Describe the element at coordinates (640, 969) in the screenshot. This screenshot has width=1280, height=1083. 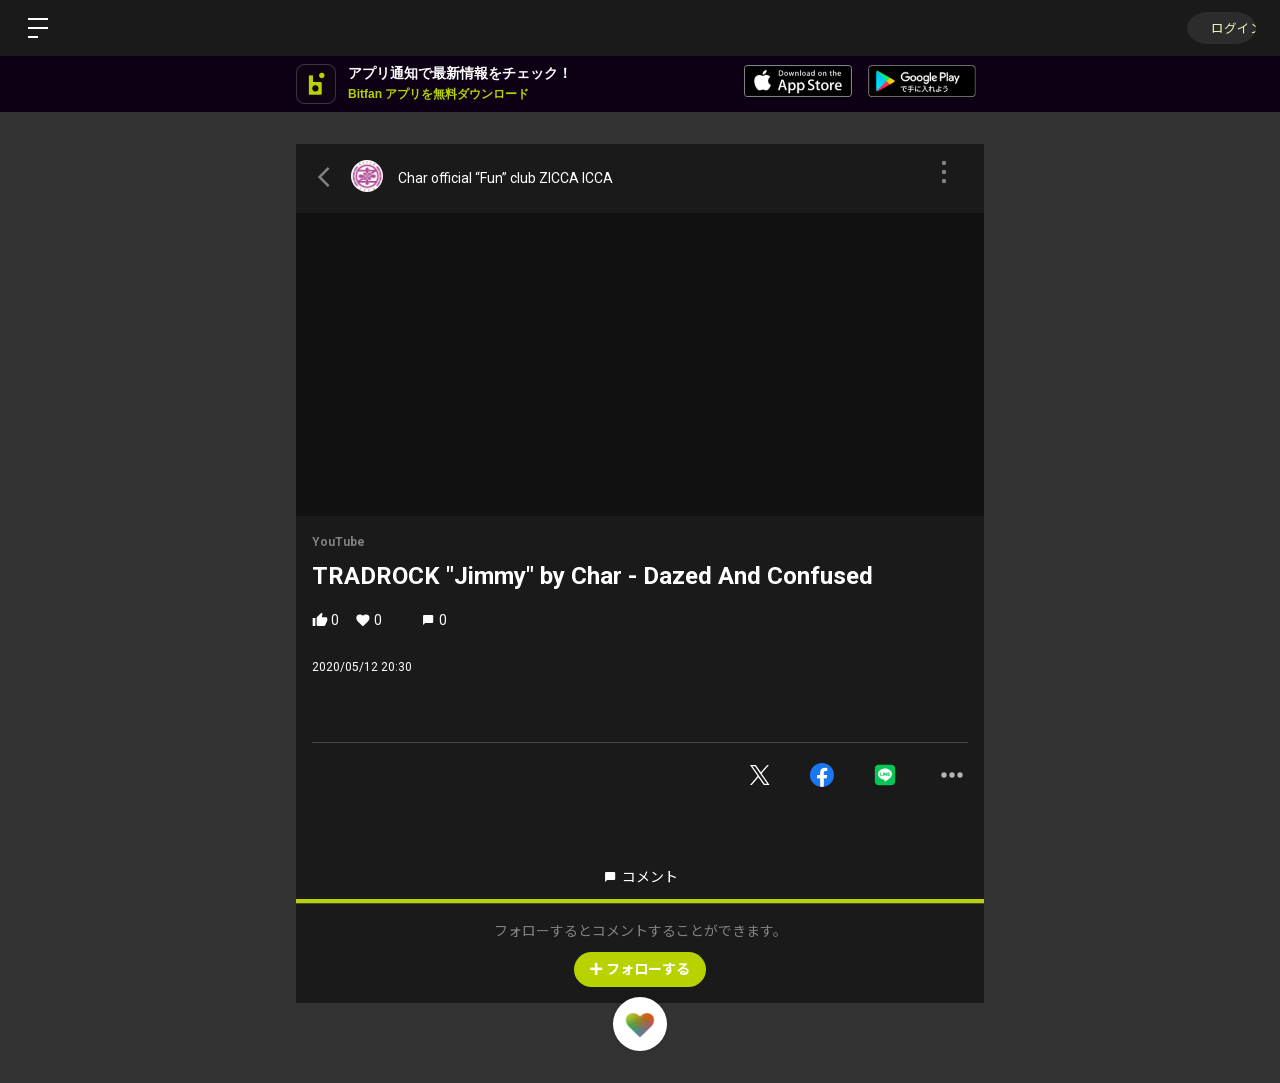
I see `フォローする` at that location.